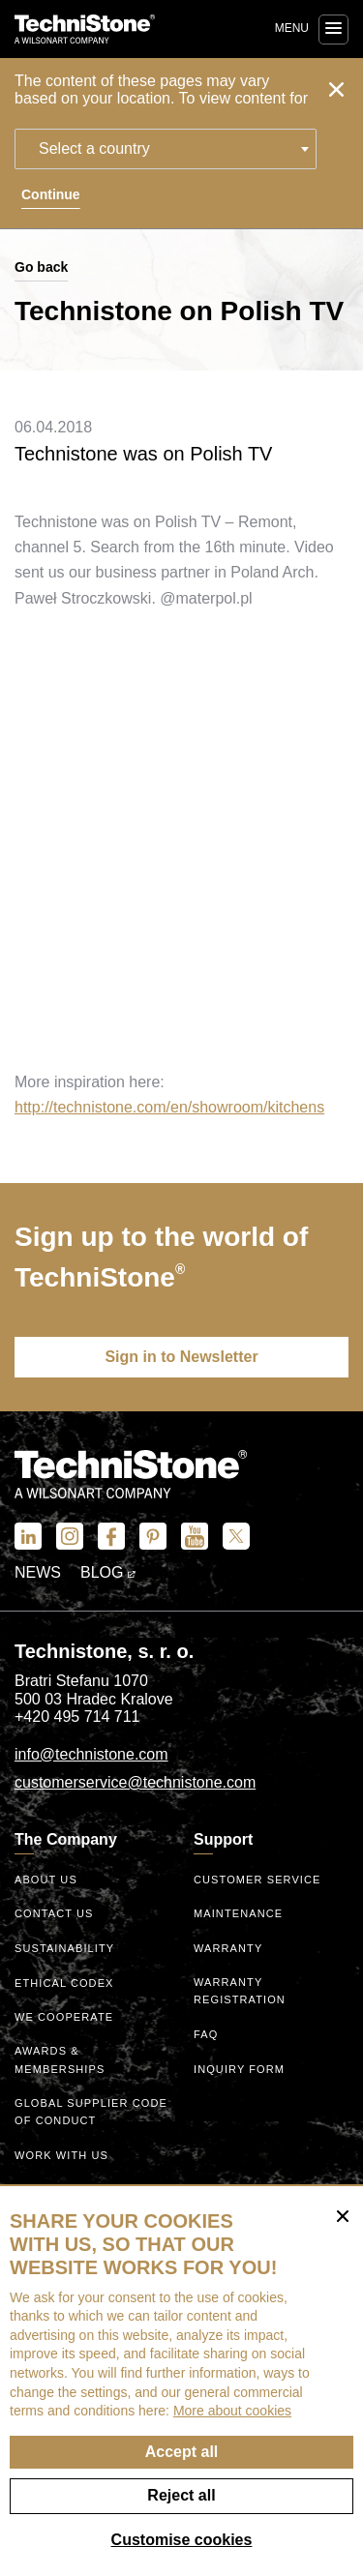  What do you see at coordinates (169, 1107) in the screenshot?
I see `http://technistone.com/en/showroom/kitchens` at bounding box center [169, 1107].